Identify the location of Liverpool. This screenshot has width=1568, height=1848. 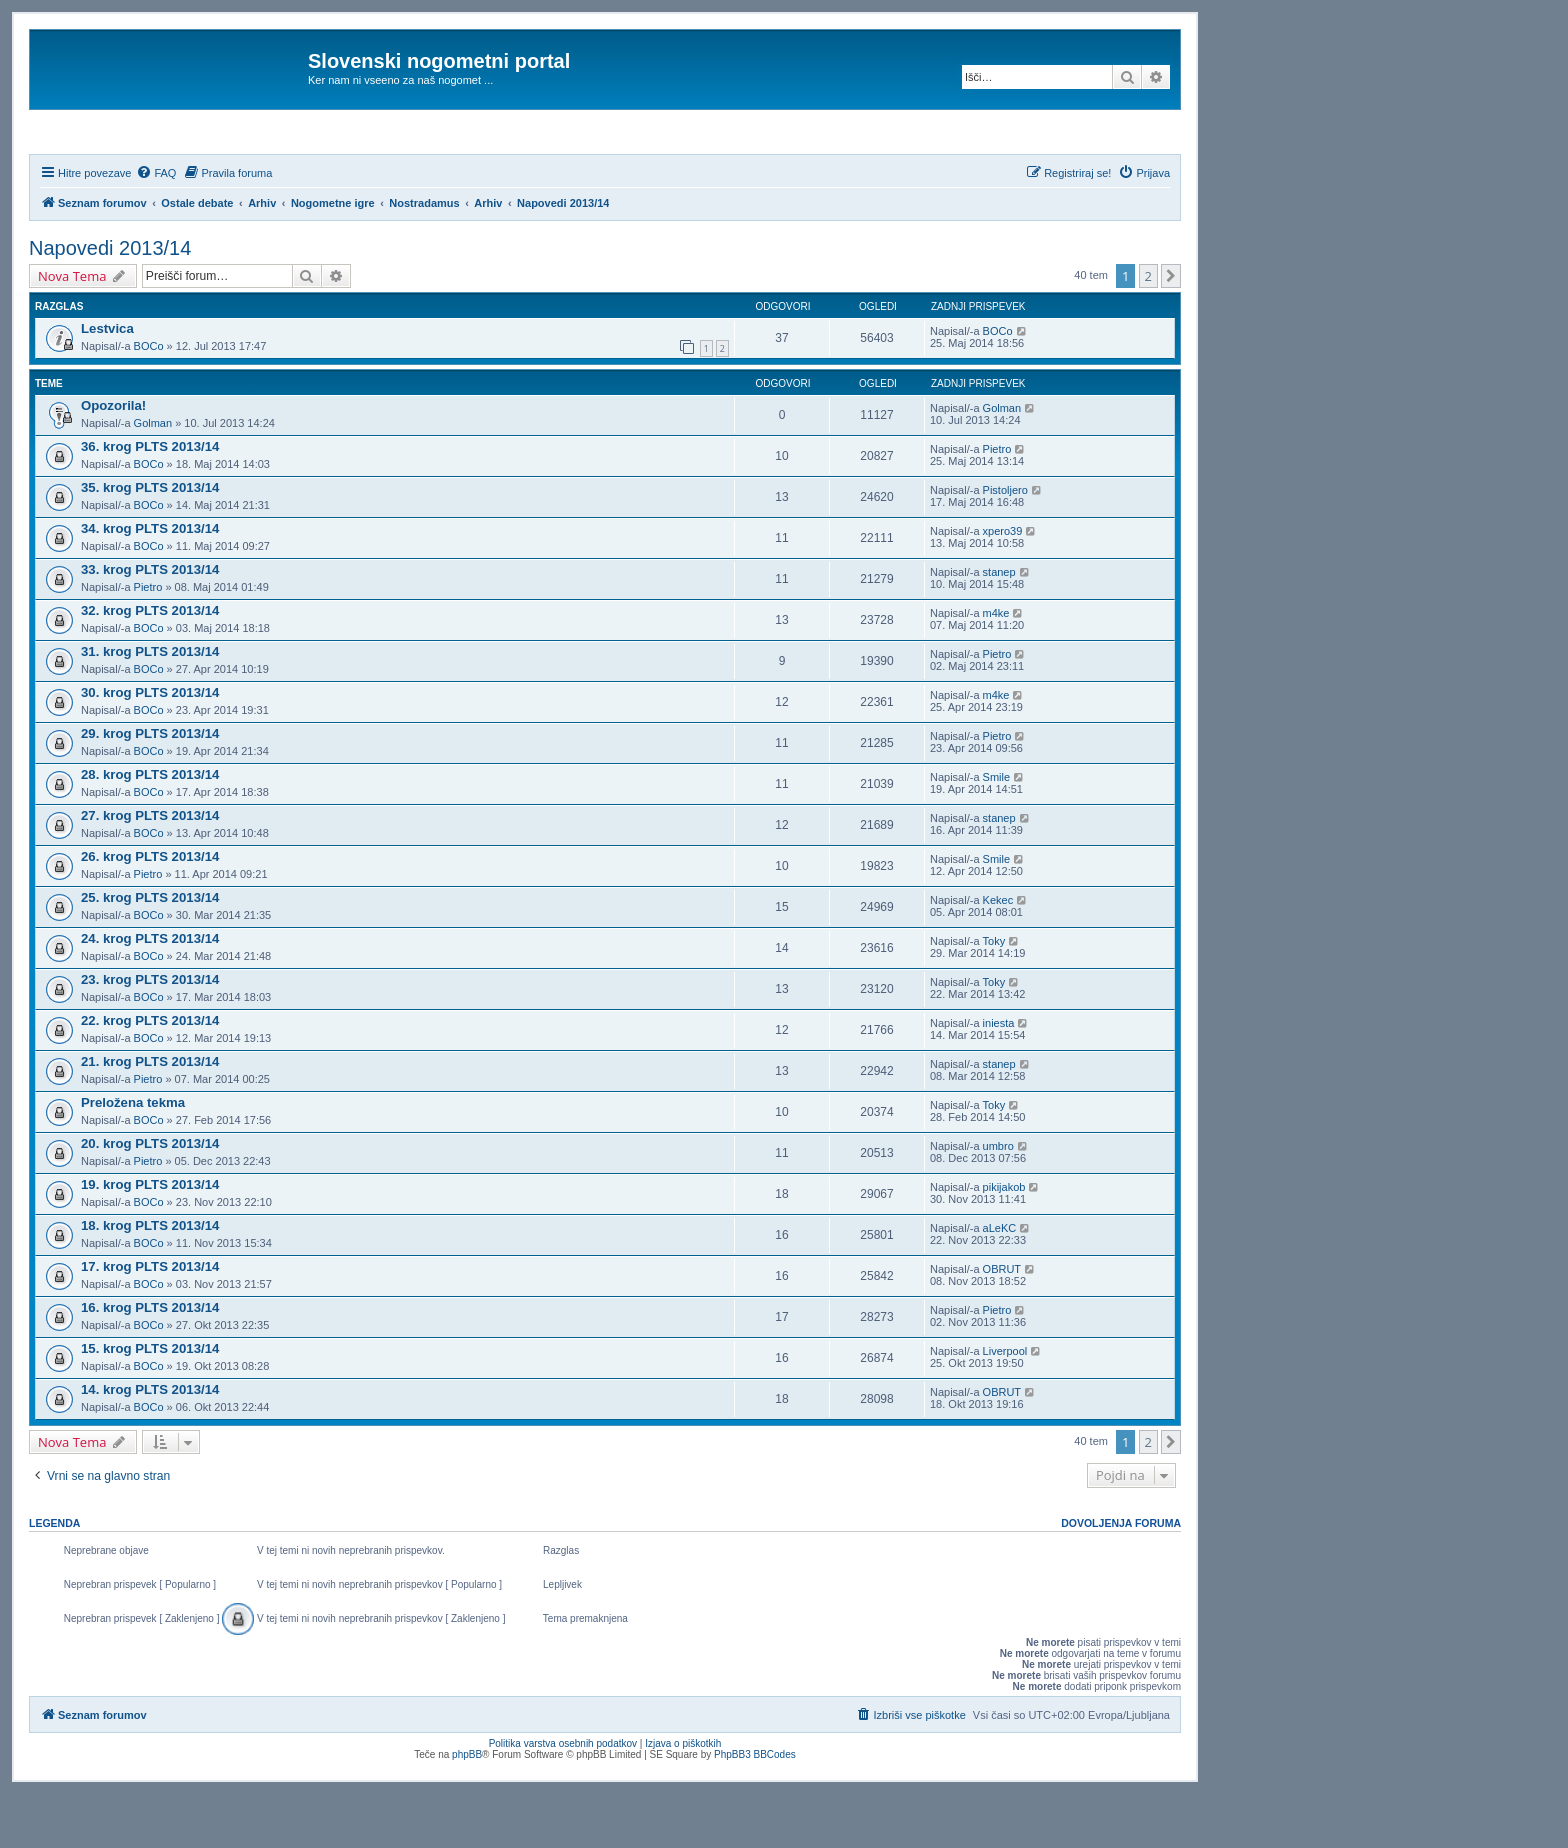
(1005, 1405).